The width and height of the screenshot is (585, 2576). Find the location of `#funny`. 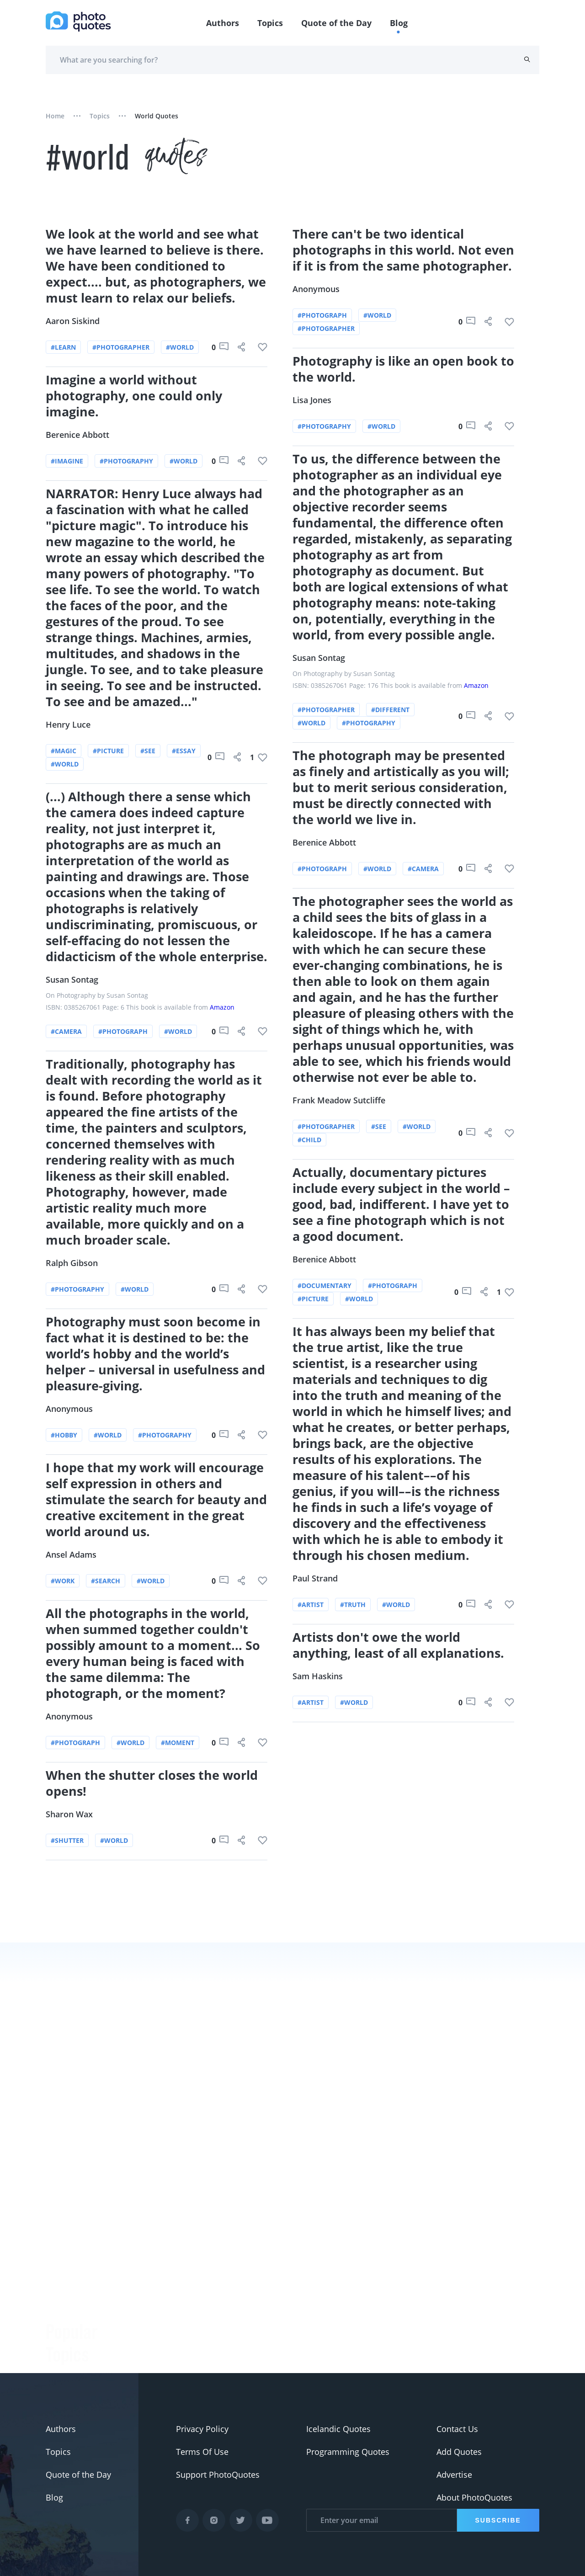

#funny is located at coordinates (59, 2300).